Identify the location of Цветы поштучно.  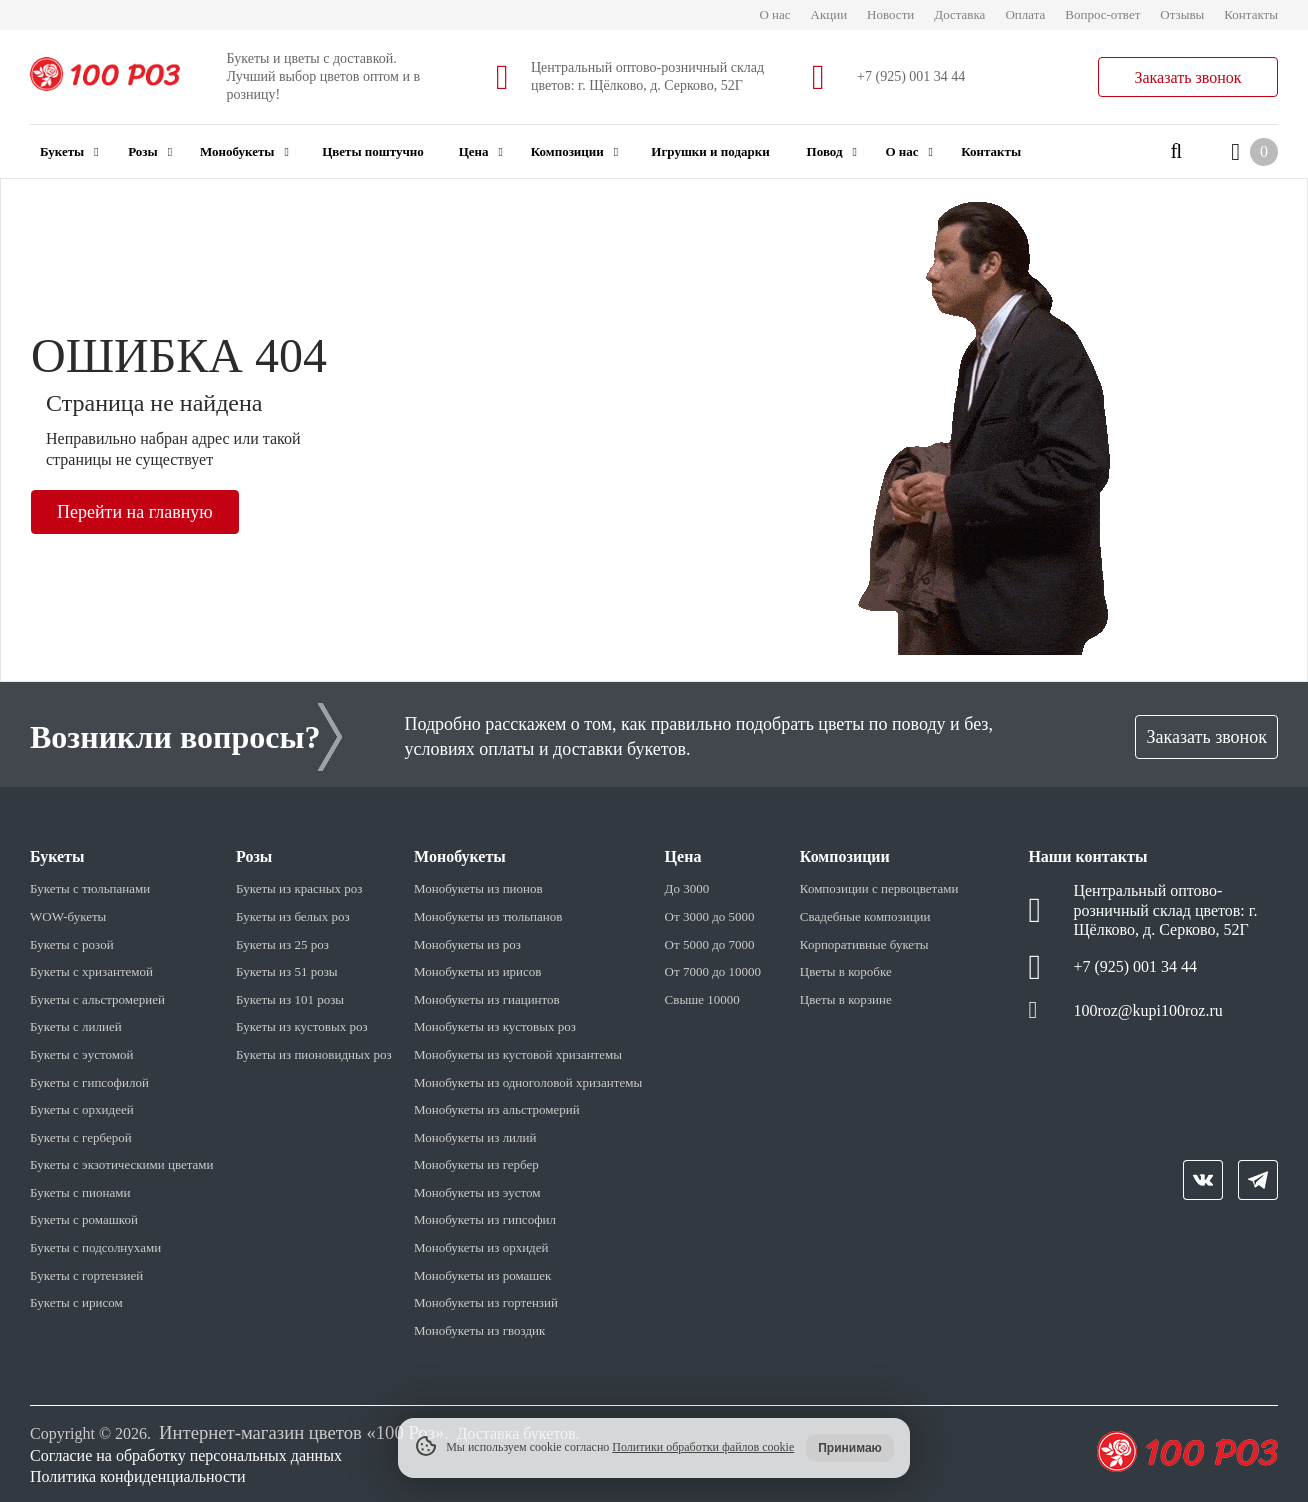
(373, 151).